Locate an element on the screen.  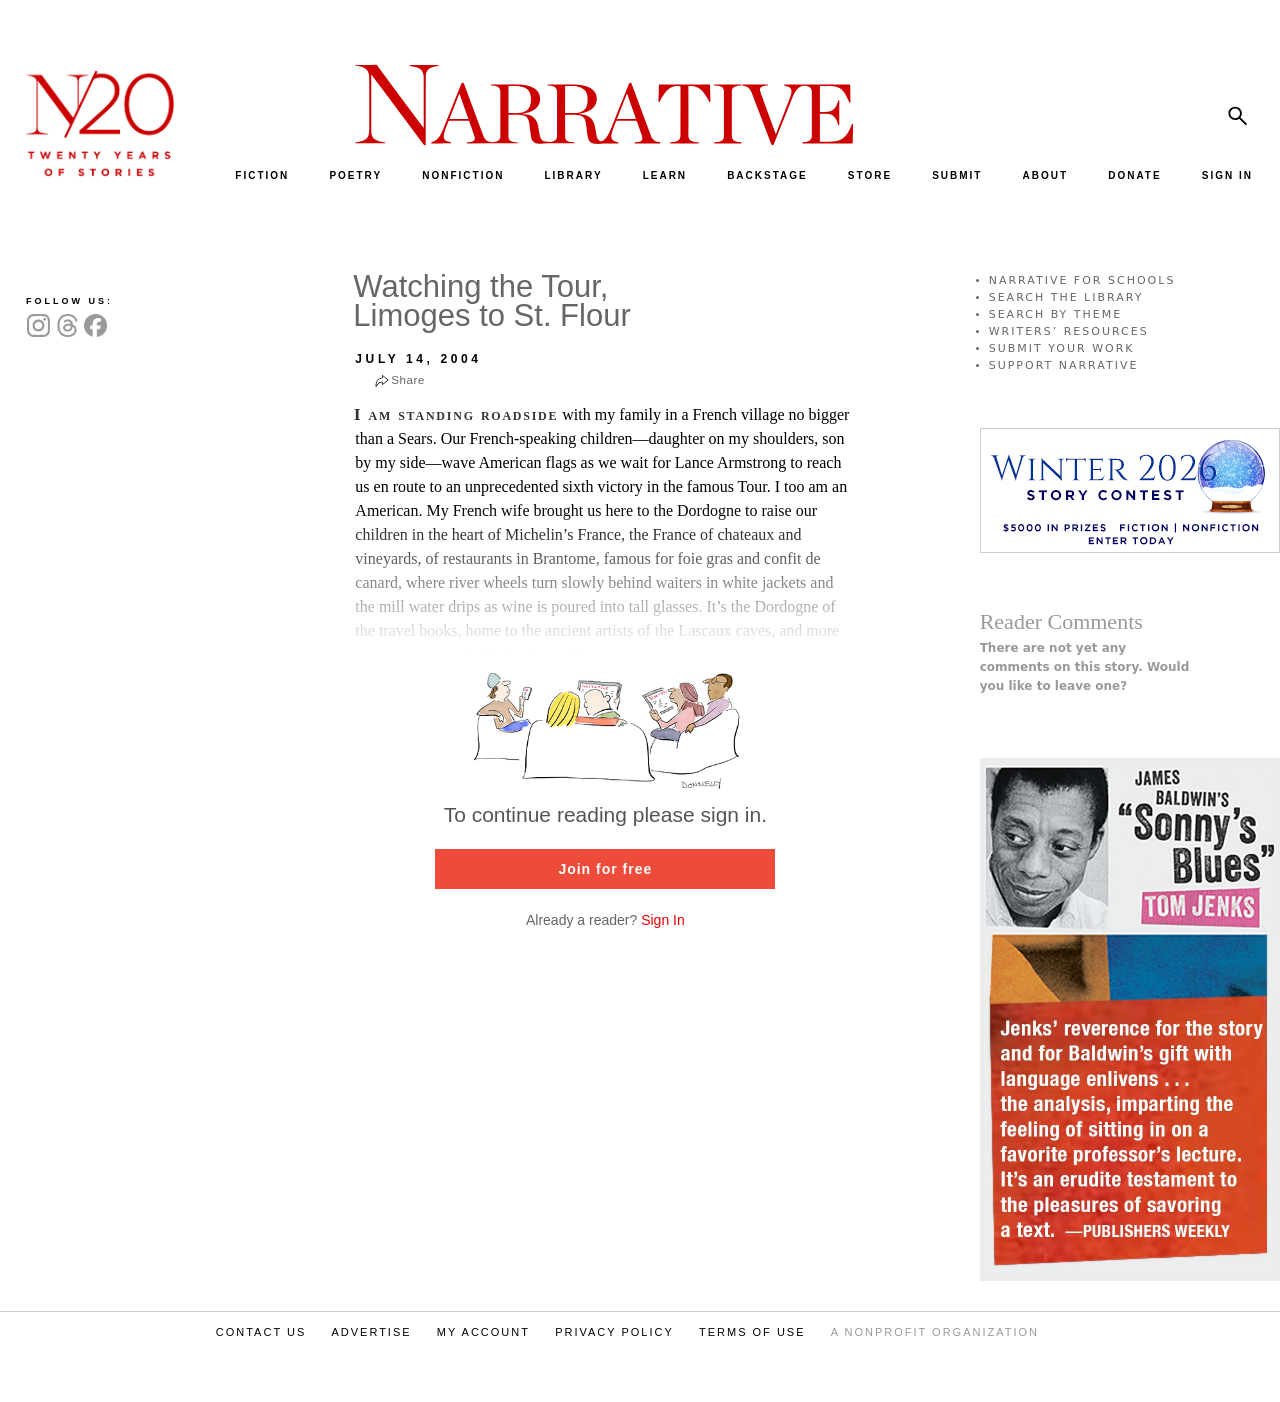
NARRATIVE FOR SCHOOLS is located at coordinates (1082, 280).